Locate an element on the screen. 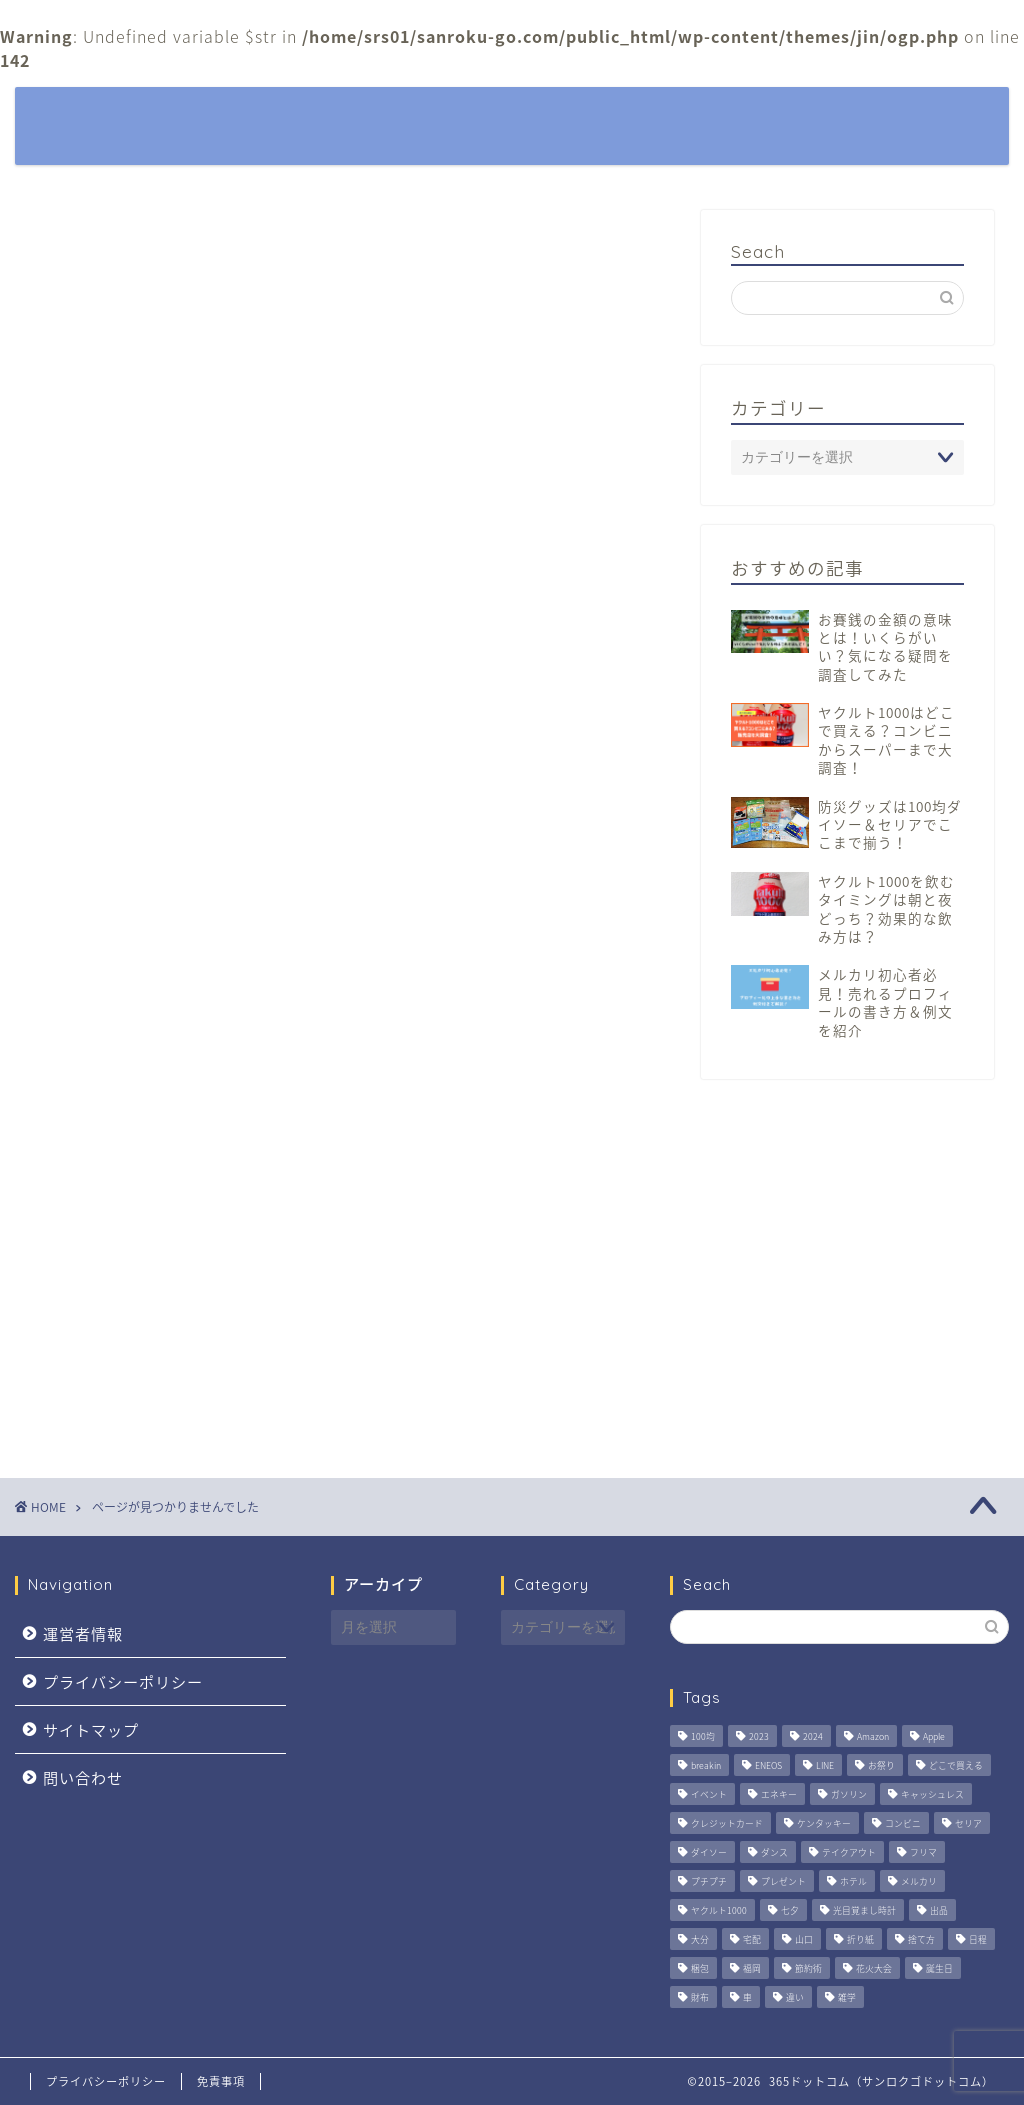 This screenshot has height=2105, width=1024. 運営者情報 is located at coordinates (83, 1633).